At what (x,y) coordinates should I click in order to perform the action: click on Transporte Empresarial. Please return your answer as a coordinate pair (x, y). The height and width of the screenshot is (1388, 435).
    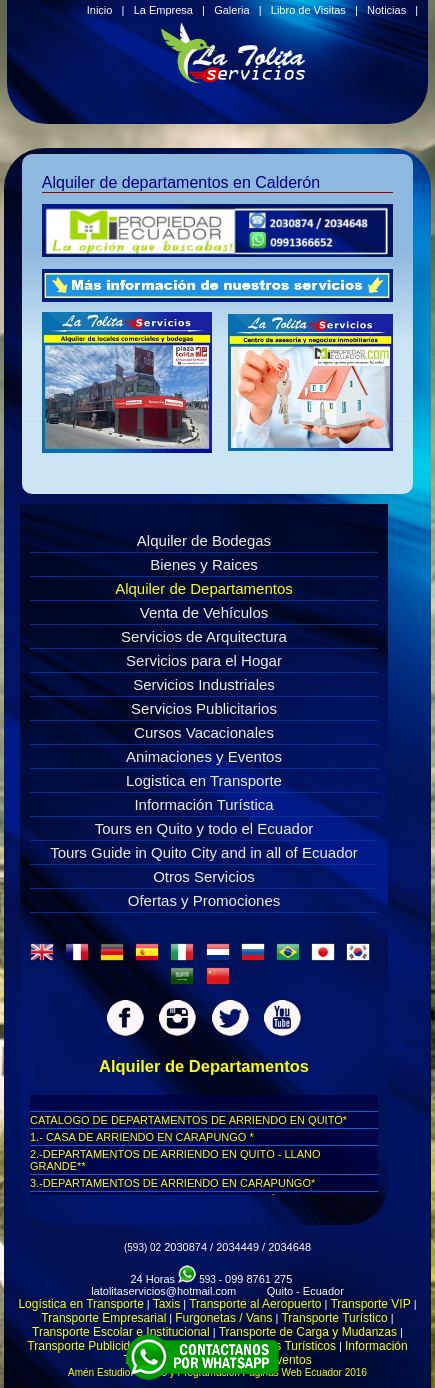
    Looking at the image, I should click on (103, 1318).